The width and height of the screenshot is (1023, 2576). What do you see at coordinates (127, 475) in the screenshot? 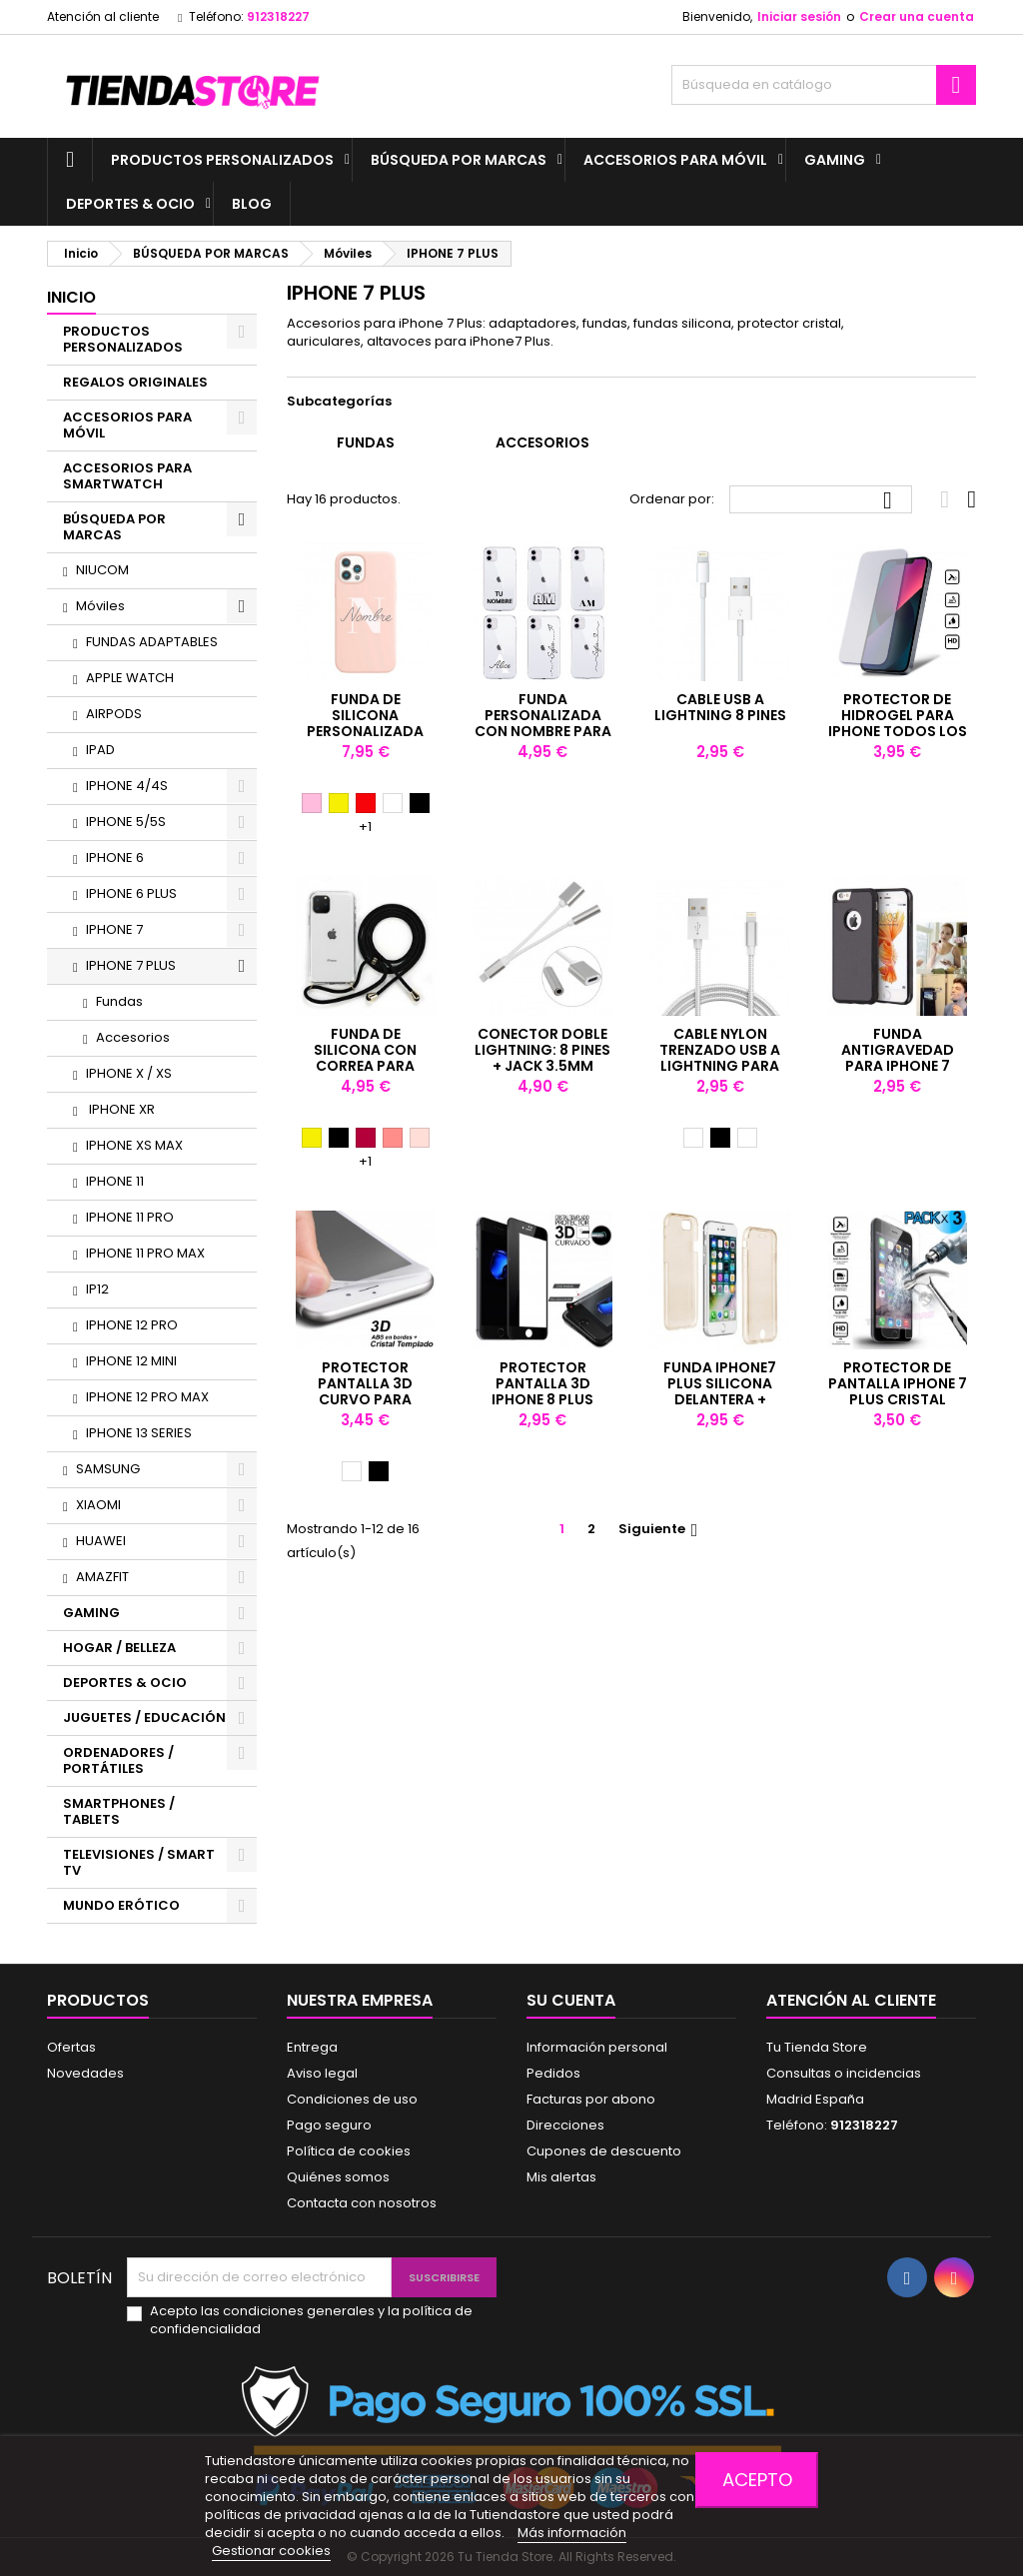
I see `ACCESORIOS PARA SMARTWATCH` at bounding box center [127, 475].